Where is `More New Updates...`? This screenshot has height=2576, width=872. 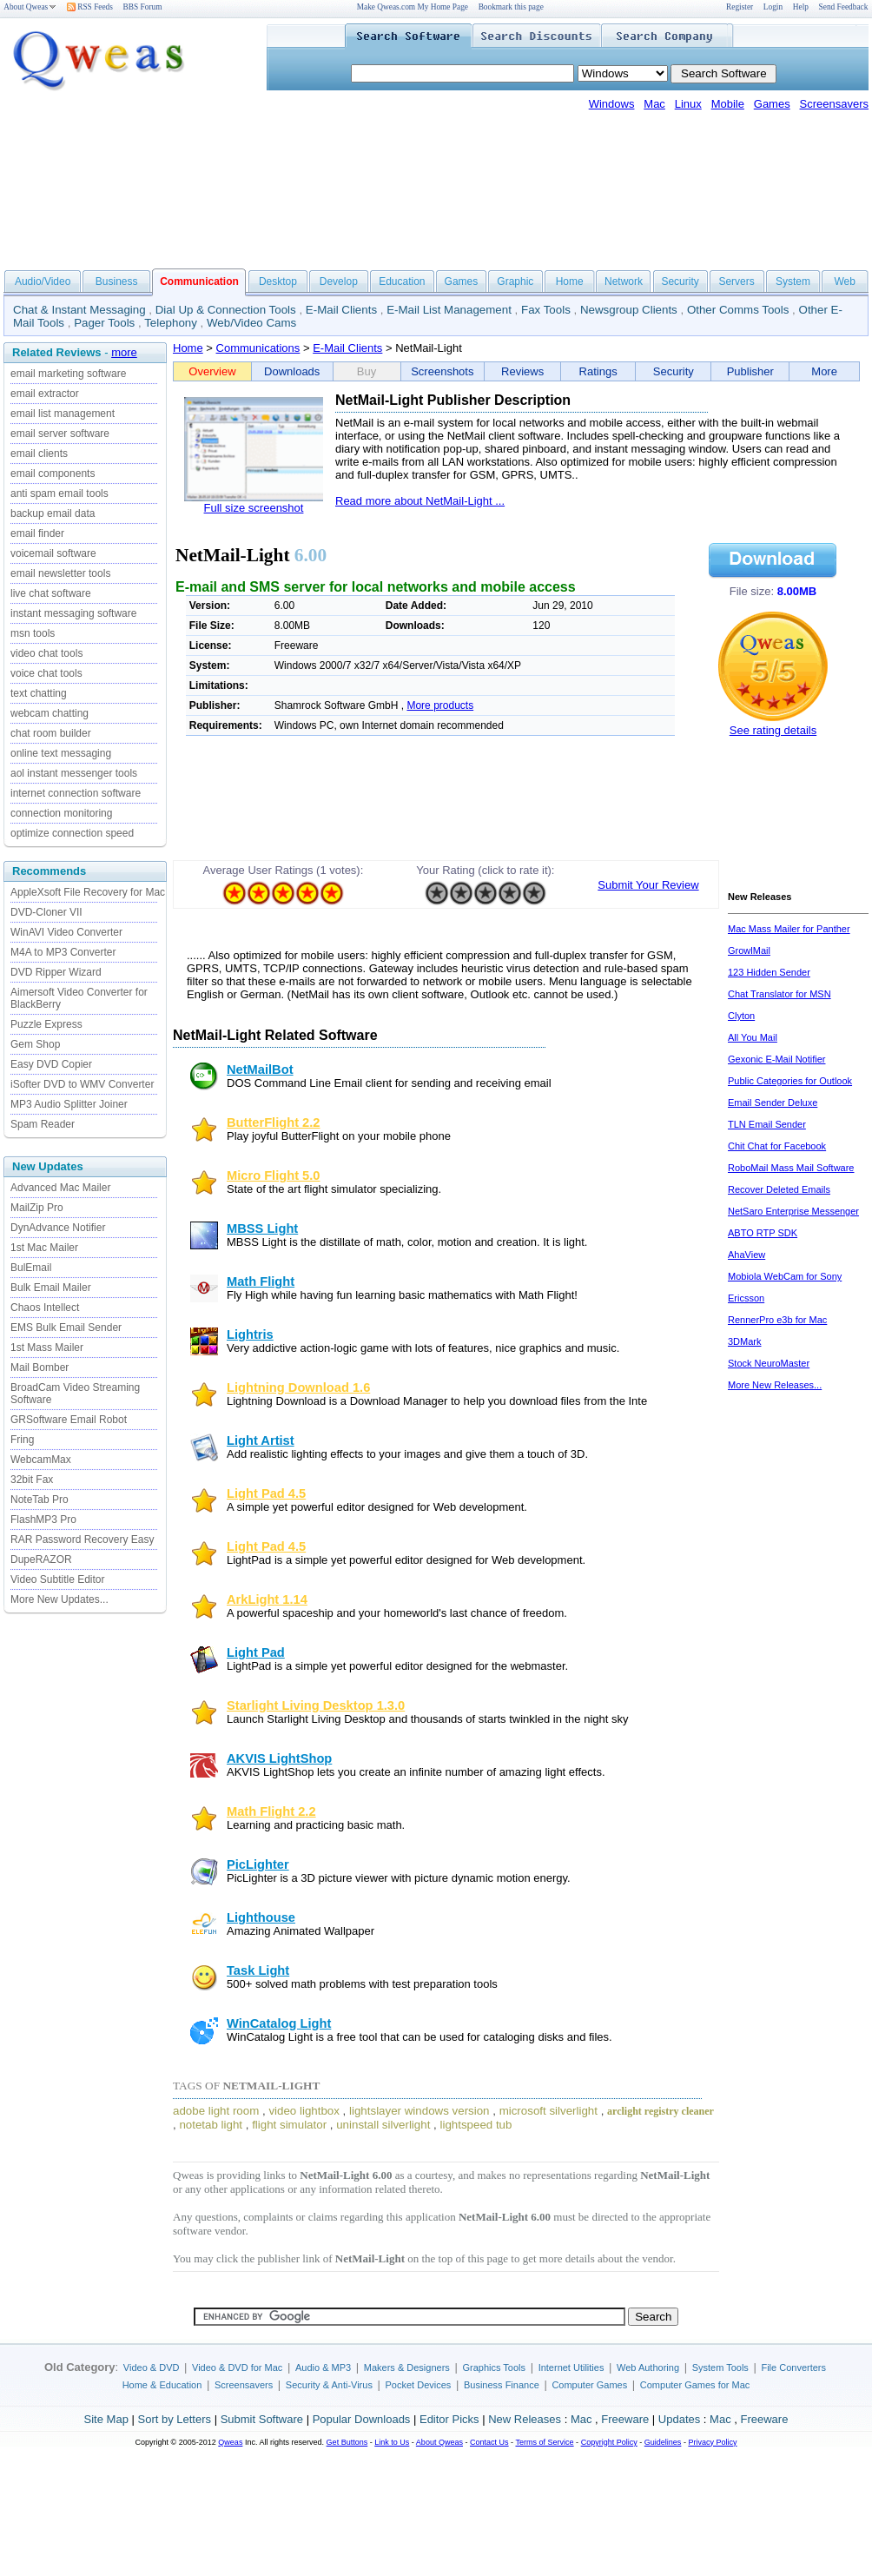 More New Updates... is located at coordinates (59, 1599).